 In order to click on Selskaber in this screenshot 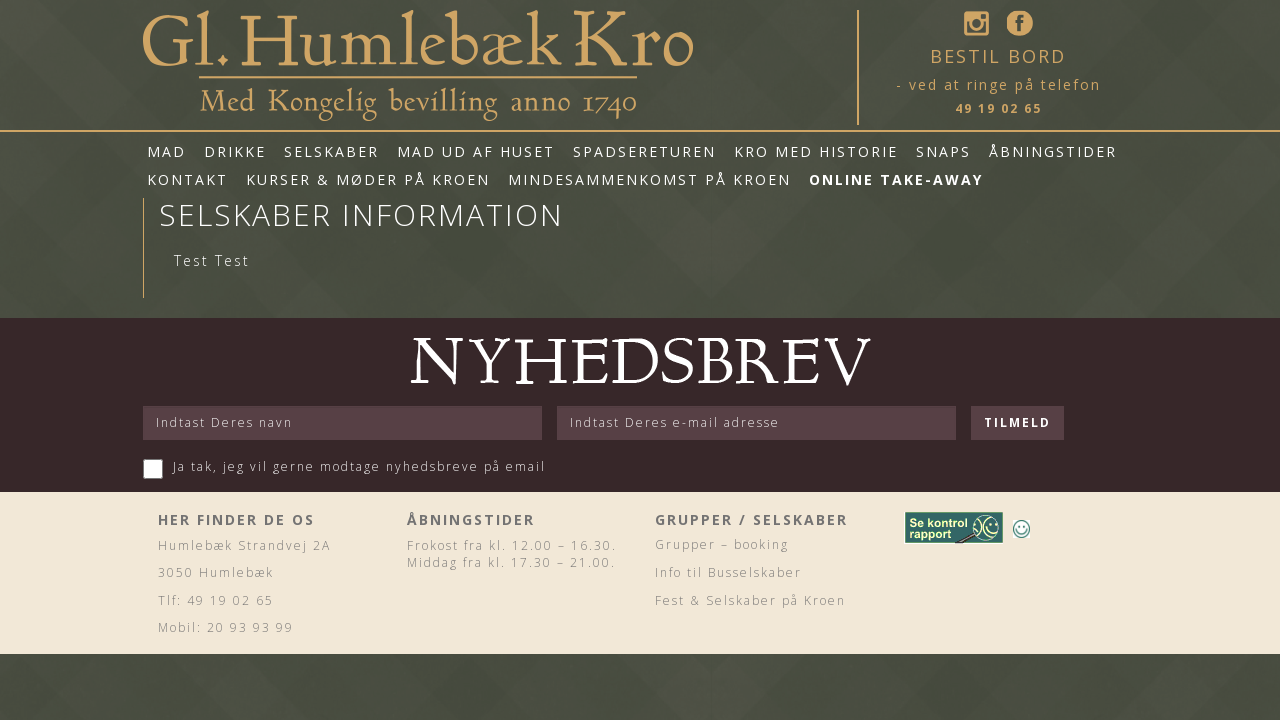, I will do `click(331, 151)`.